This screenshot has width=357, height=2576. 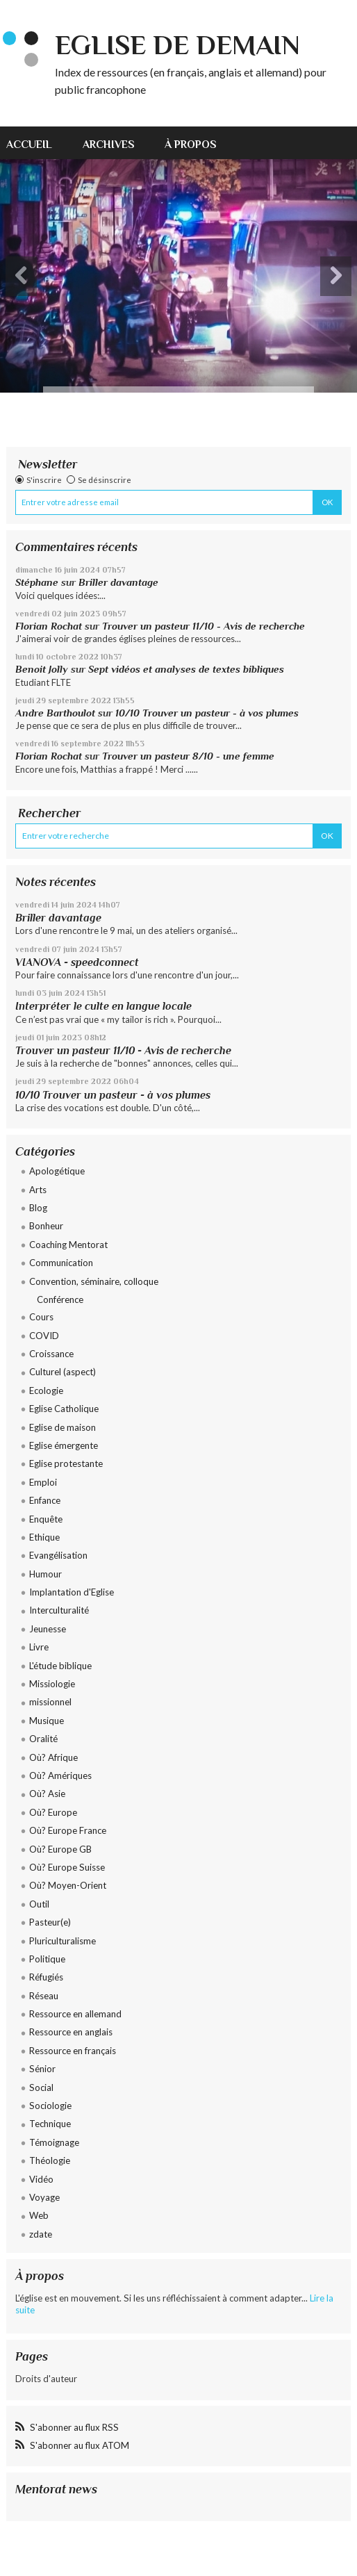 What do you see at coordinates (177, 45) in the screenshot?
I see `eglise de demain` at bounding box center [177, 45].